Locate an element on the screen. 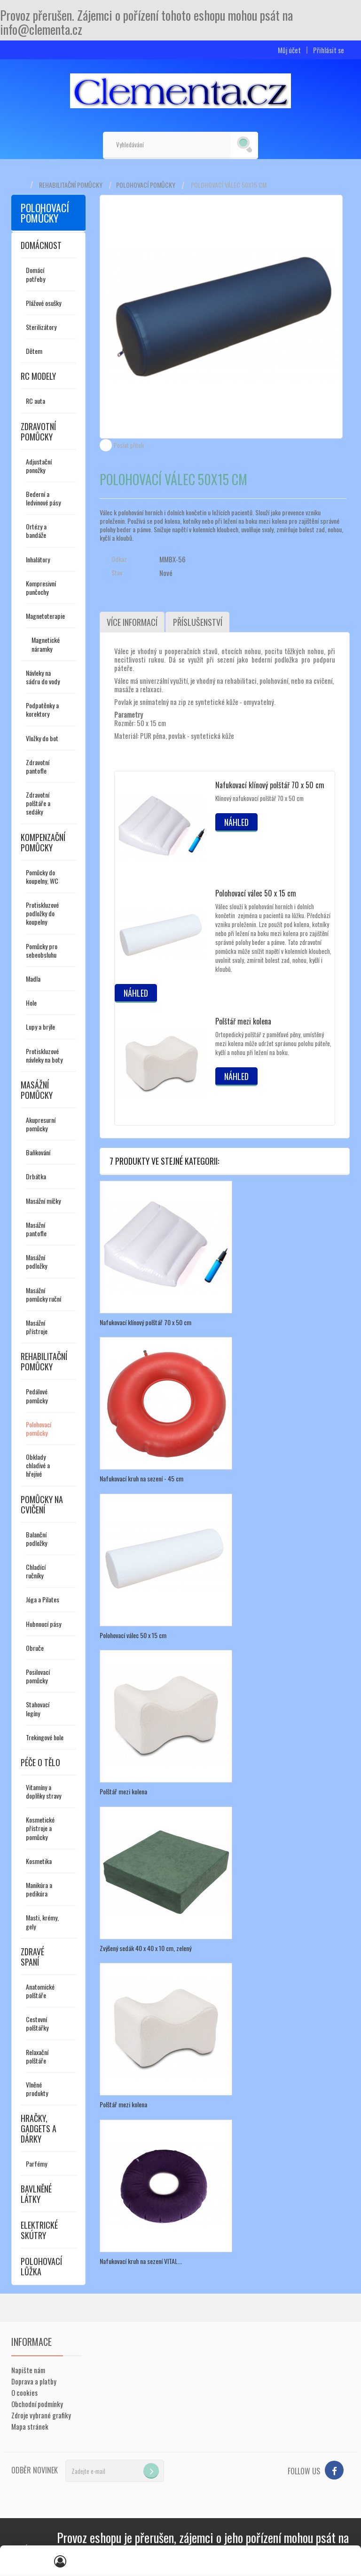  Kompresivní punčochy is located at coordinates (41, 587).